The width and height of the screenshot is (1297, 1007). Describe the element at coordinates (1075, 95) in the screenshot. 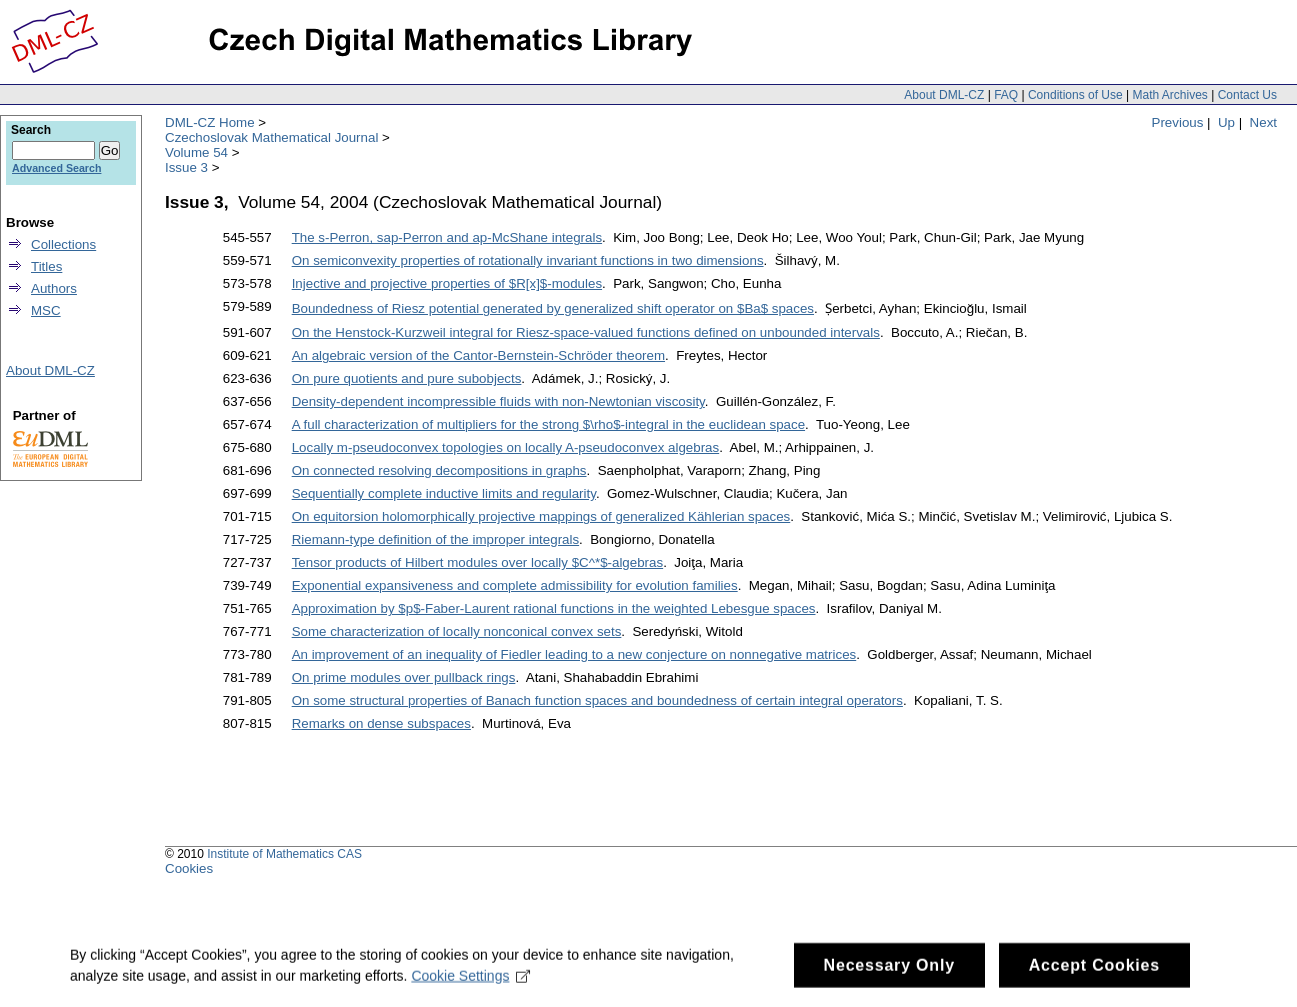

I see `Conditions of Use` at that location.